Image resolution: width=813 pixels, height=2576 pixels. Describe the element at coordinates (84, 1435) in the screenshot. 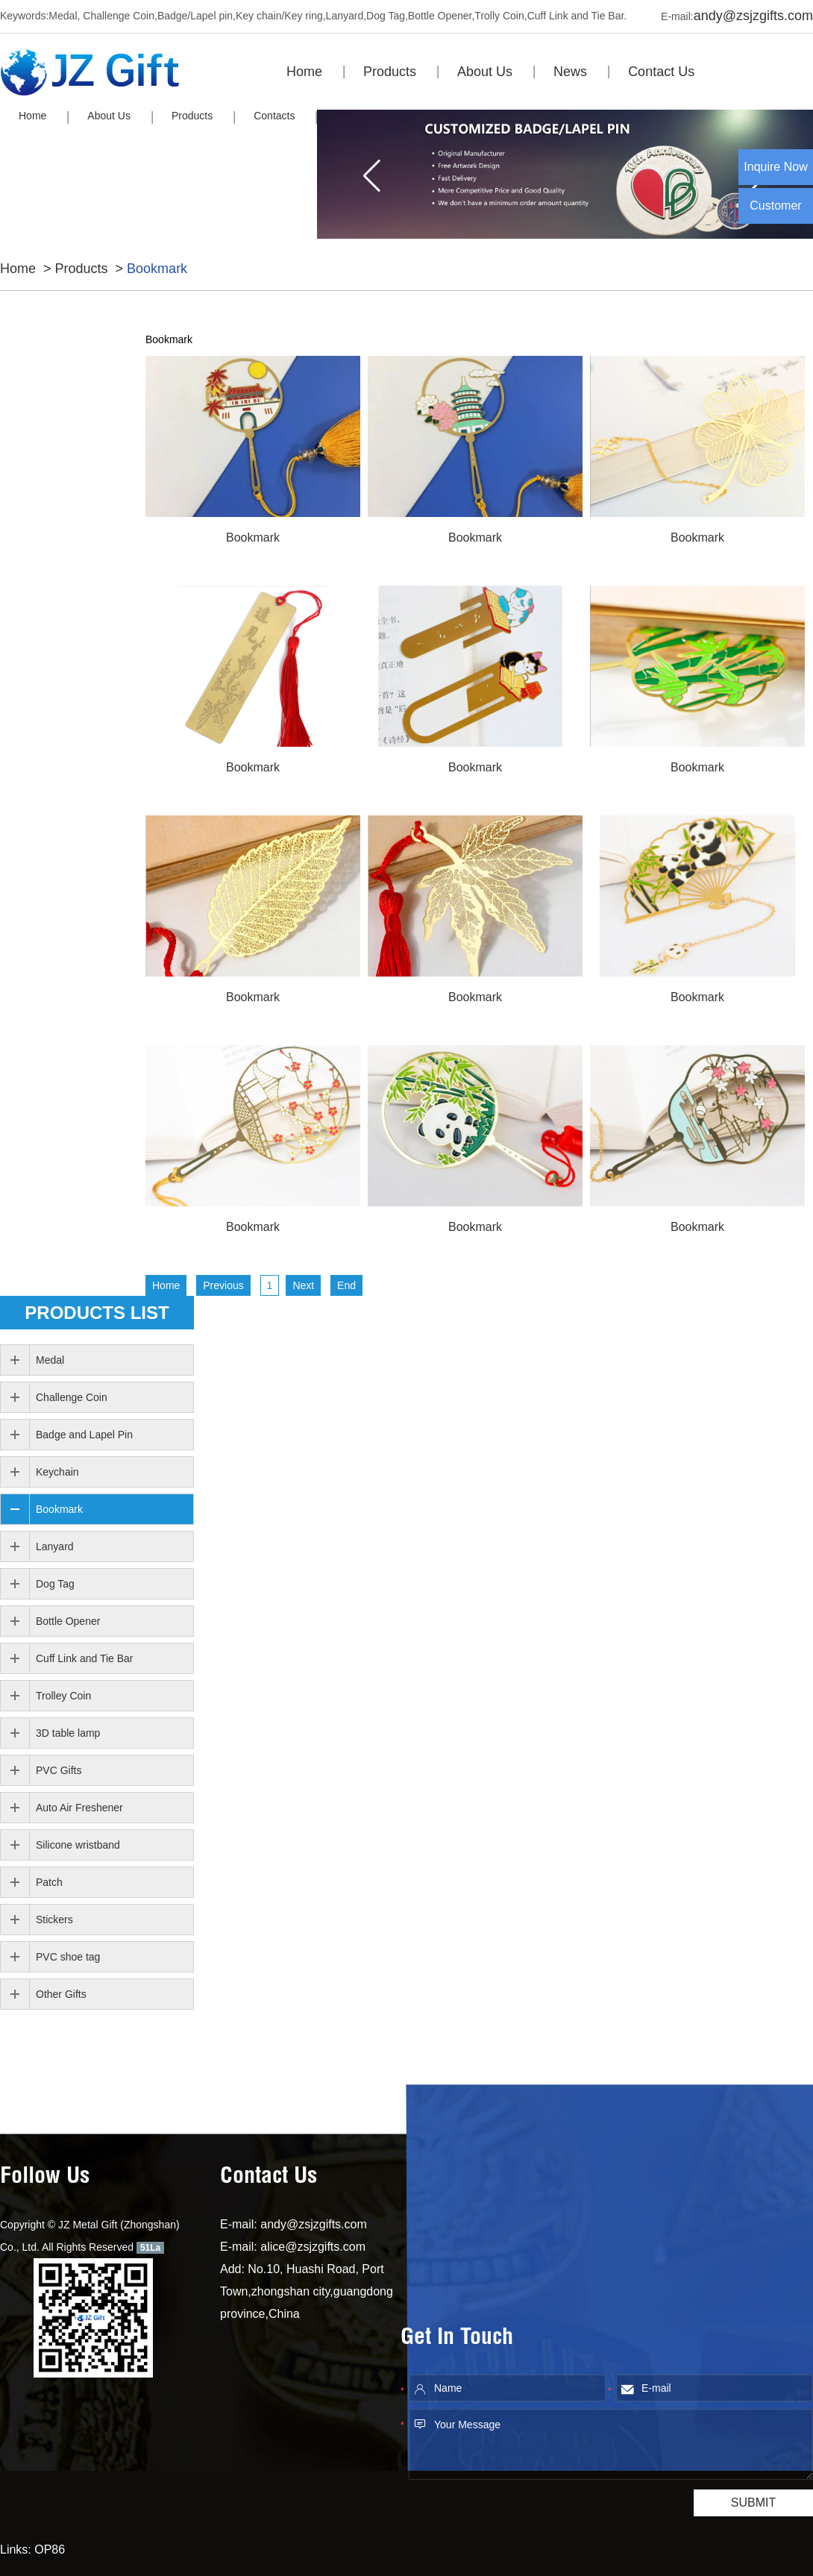

I see `Badge and Lapel Pin` at that location.